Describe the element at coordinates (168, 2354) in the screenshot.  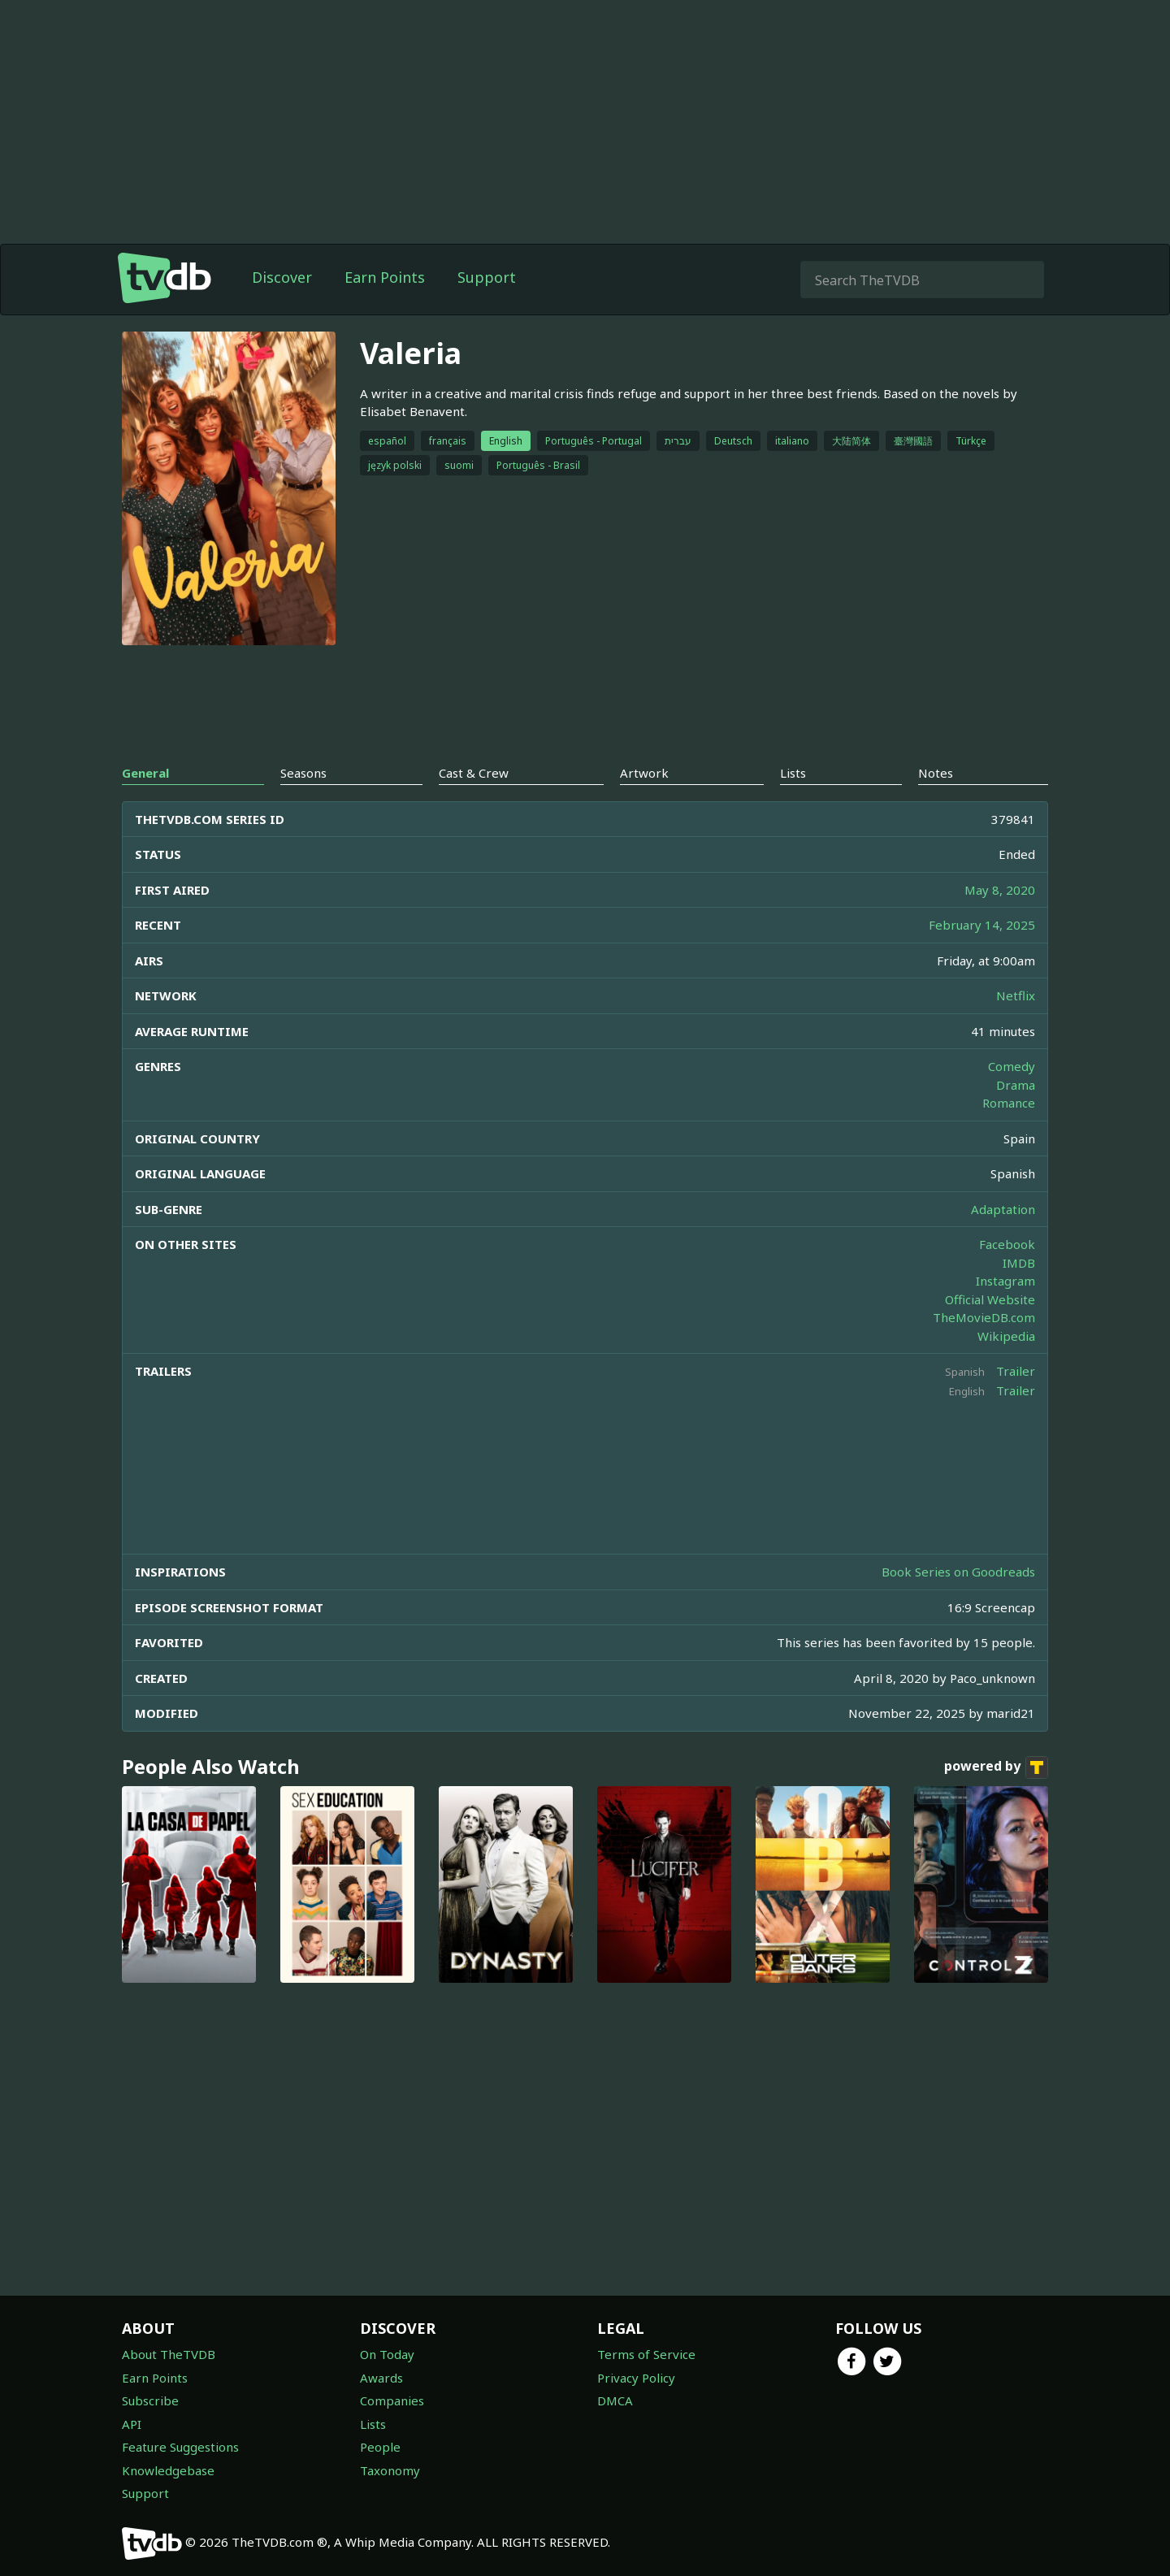
I see `About TheTVDB` at that location.